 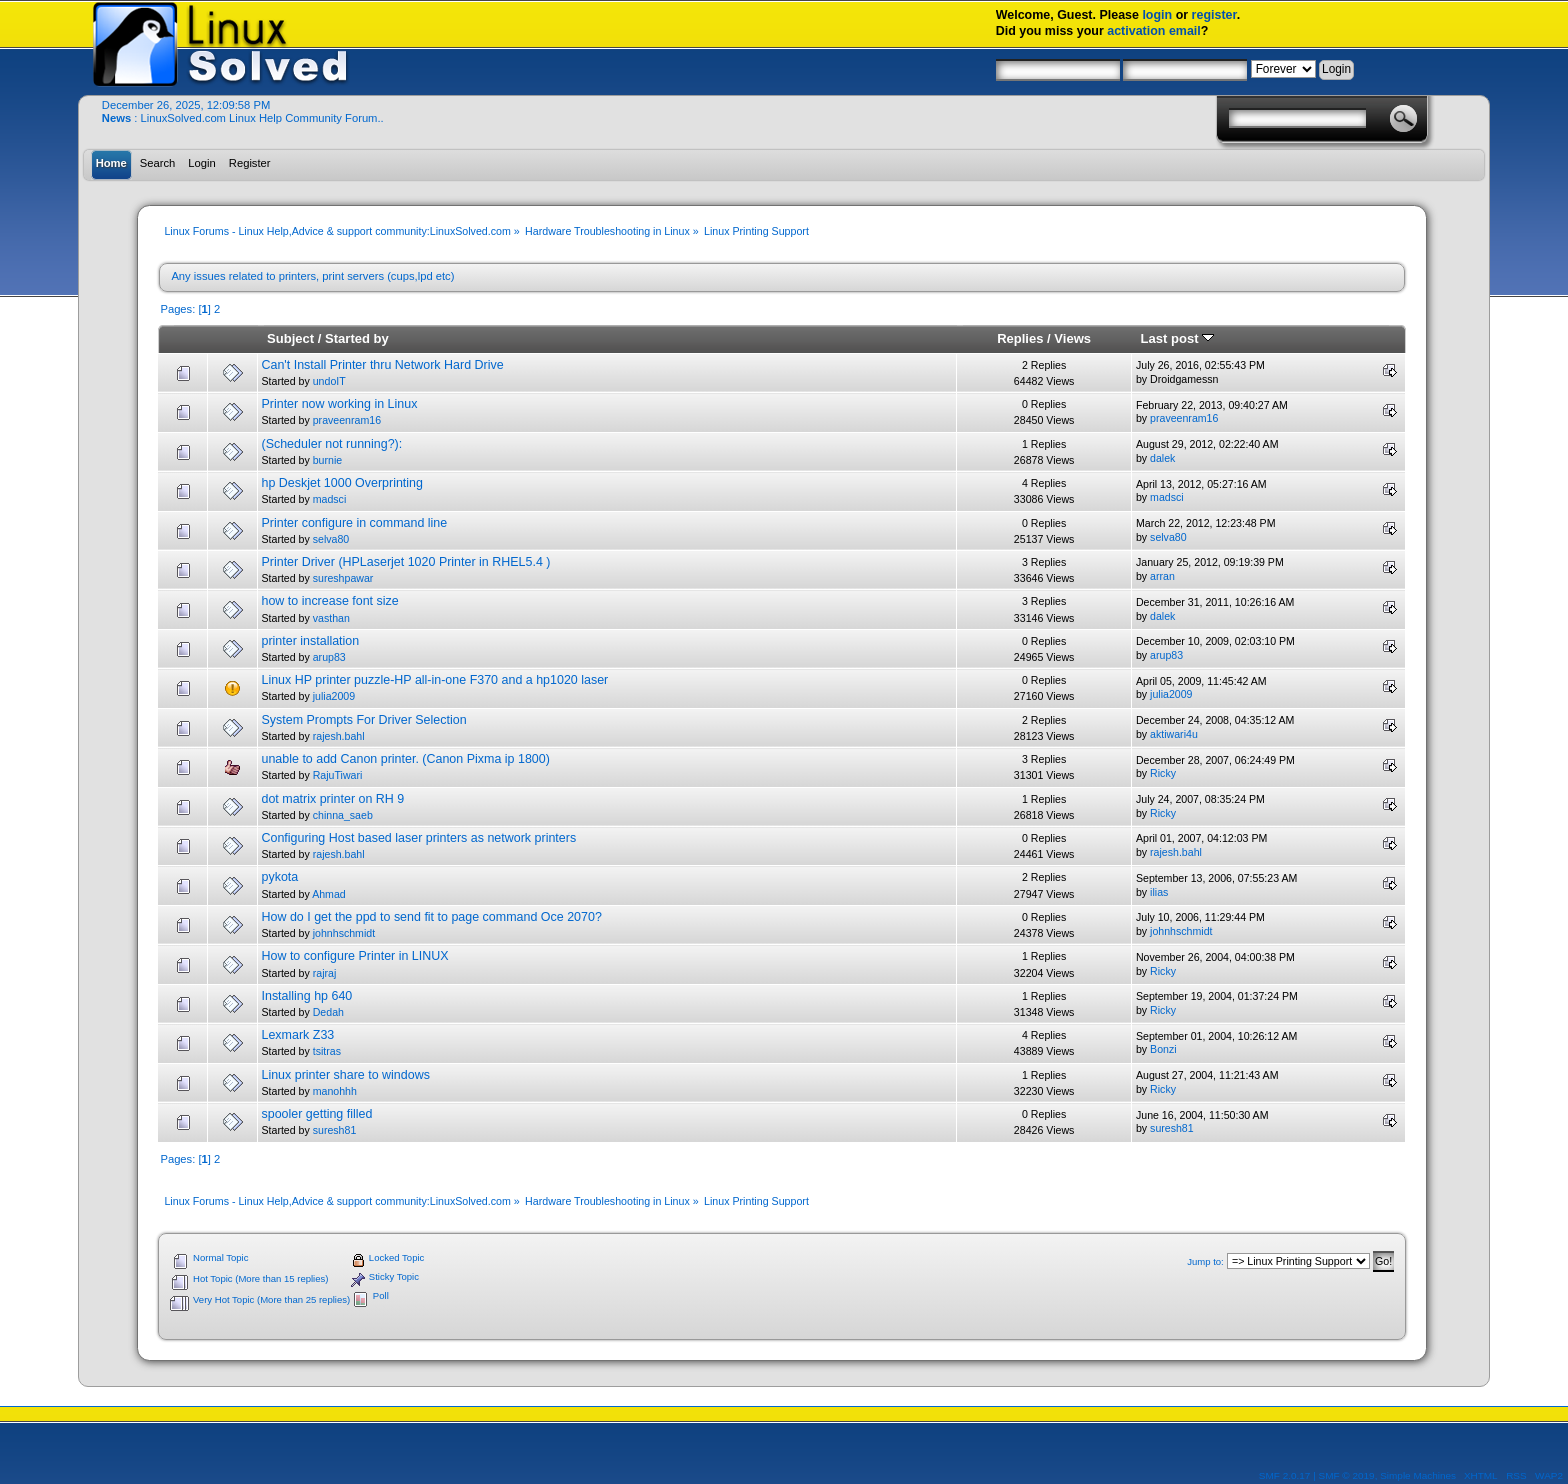 I want to click on SMF © 2019, so click(x=1347, y=1475).